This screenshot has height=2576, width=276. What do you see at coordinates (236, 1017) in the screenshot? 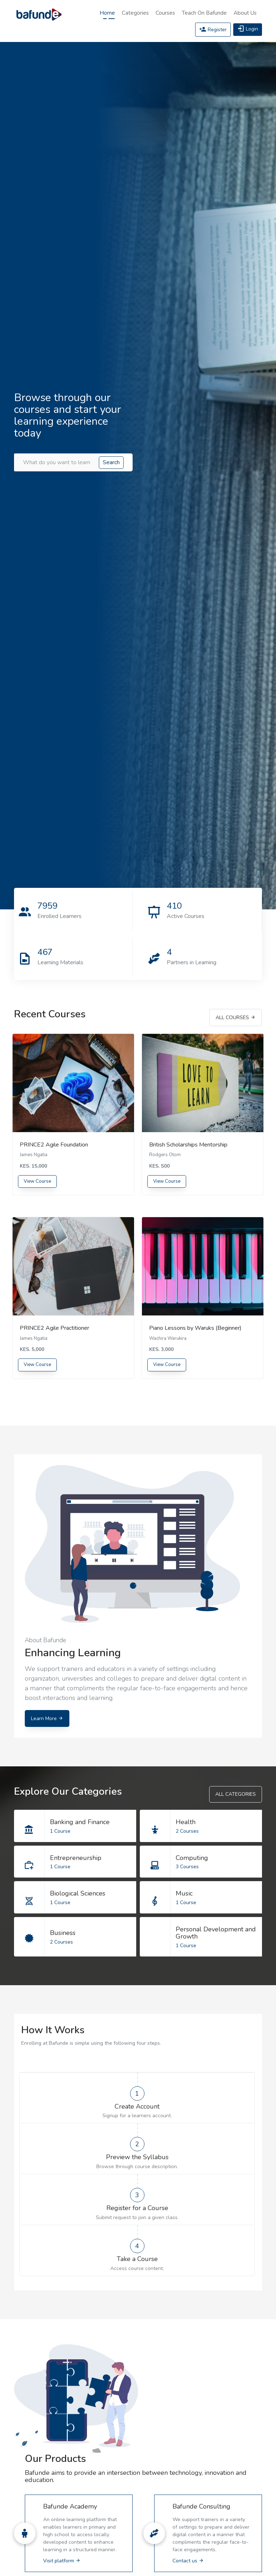
I see `All Courses` at bounding box center [236, 1017].